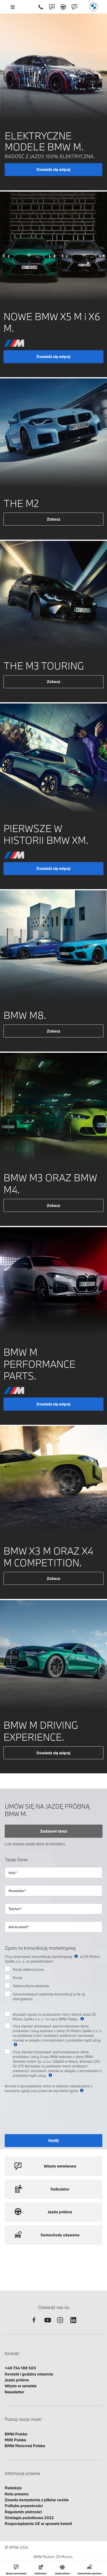 Image resolution: width=107 pixels, height=2576 pixels. What do you see at coordinates (49, 1996) in the screenshot?
I see `Samochodowych systemów komunikacji (o ile są obsługiwane)` at bounding box center [49, 1996].